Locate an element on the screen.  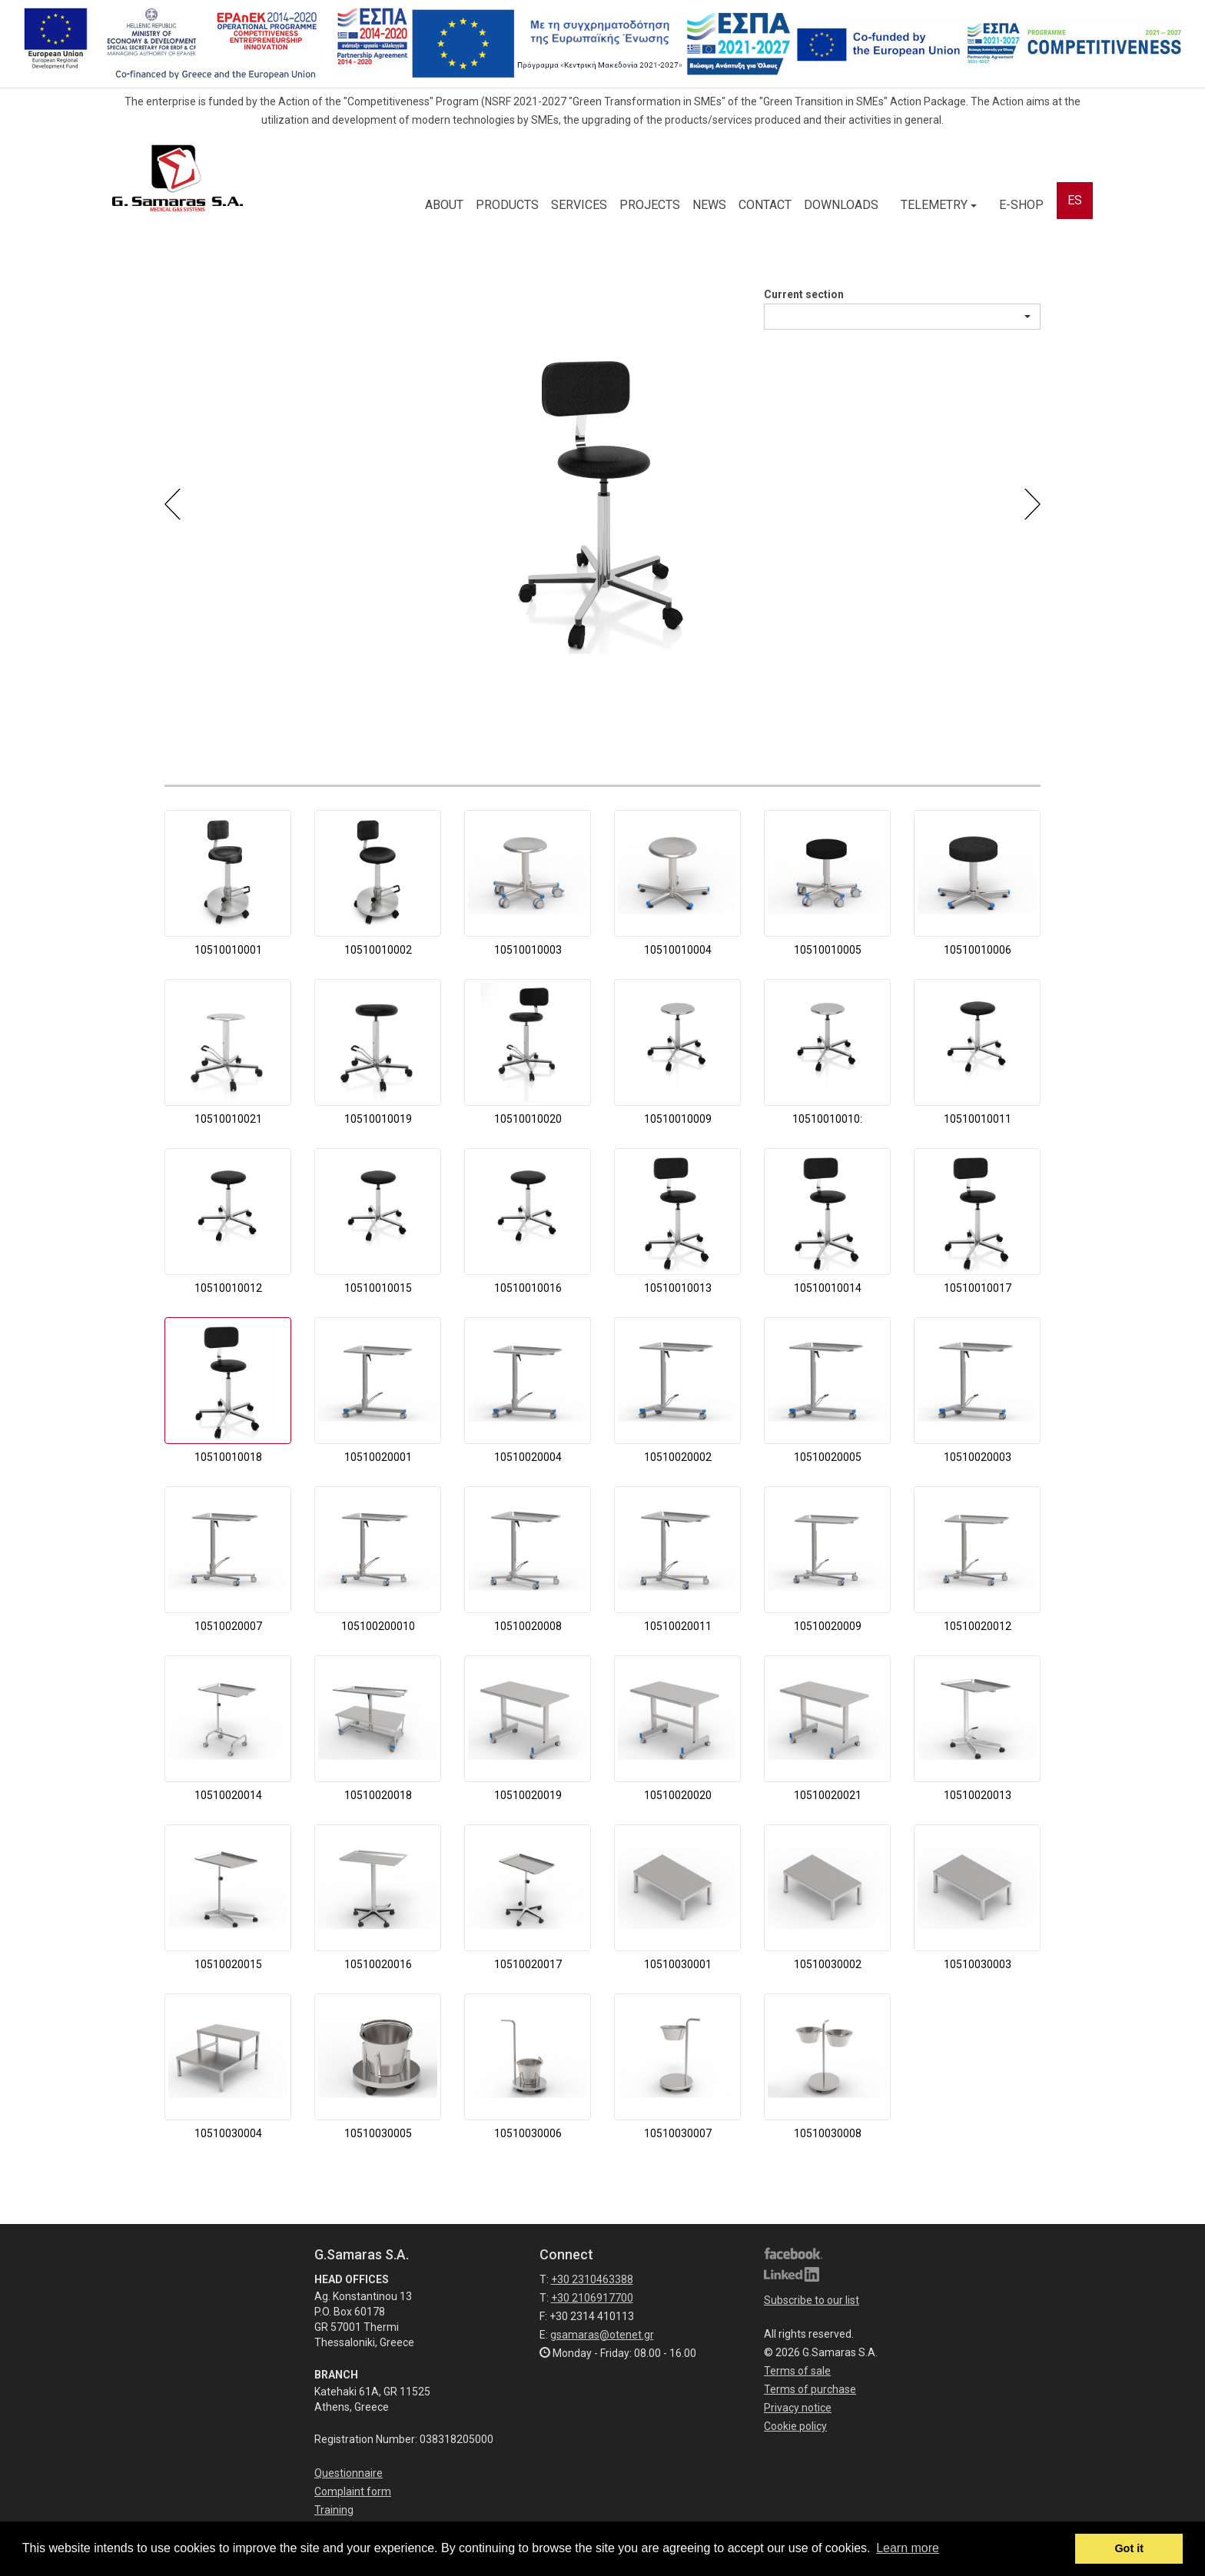
Cookie policy is located at coordinates (795, 2426).